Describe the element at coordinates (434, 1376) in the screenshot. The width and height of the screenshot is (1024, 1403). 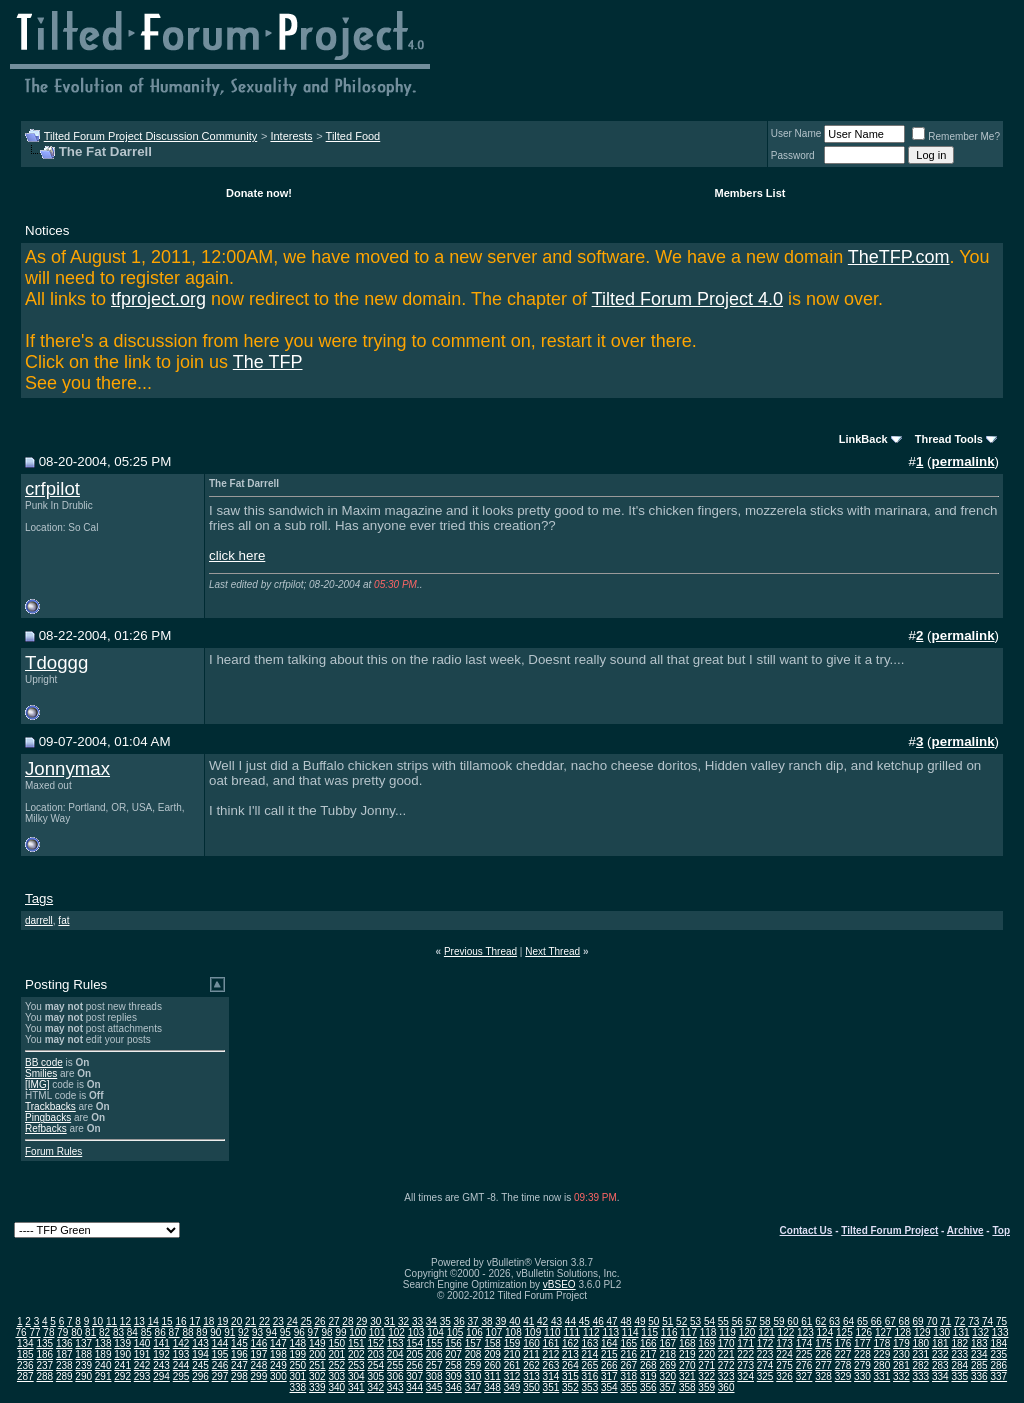
I see `308` at that location.